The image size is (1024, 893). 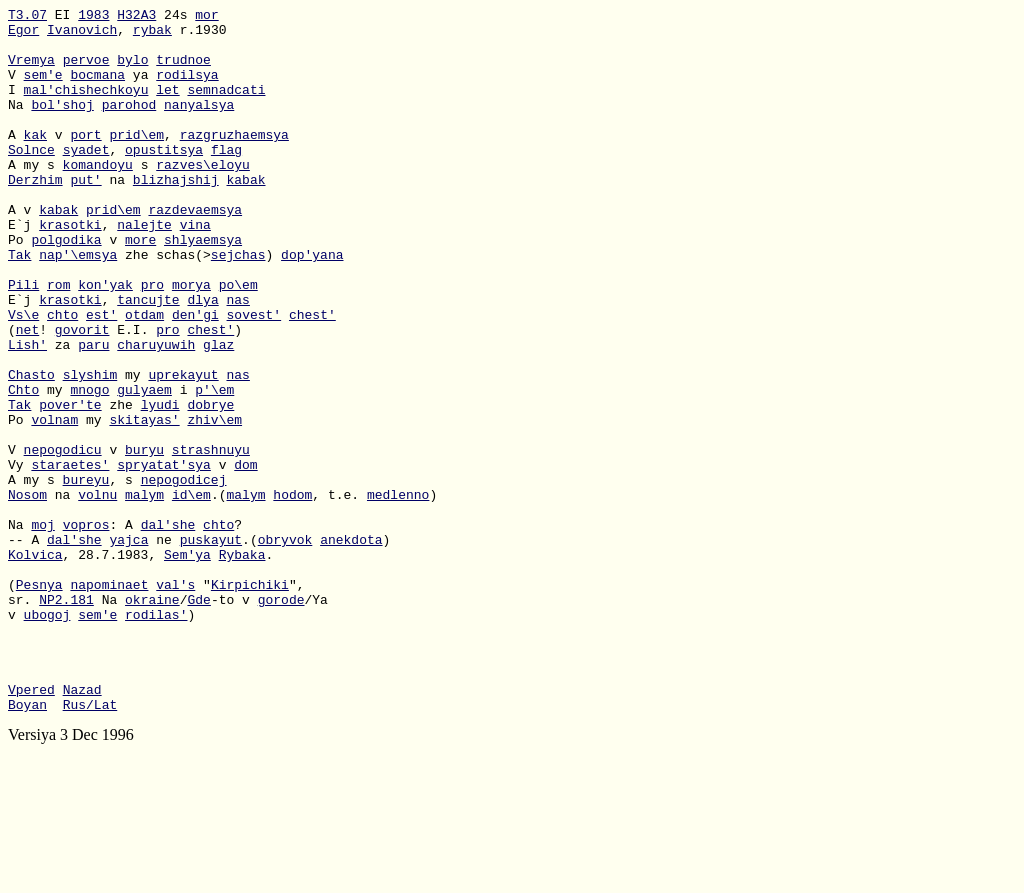 I want to click on E`j, so click(x=23, y=269).